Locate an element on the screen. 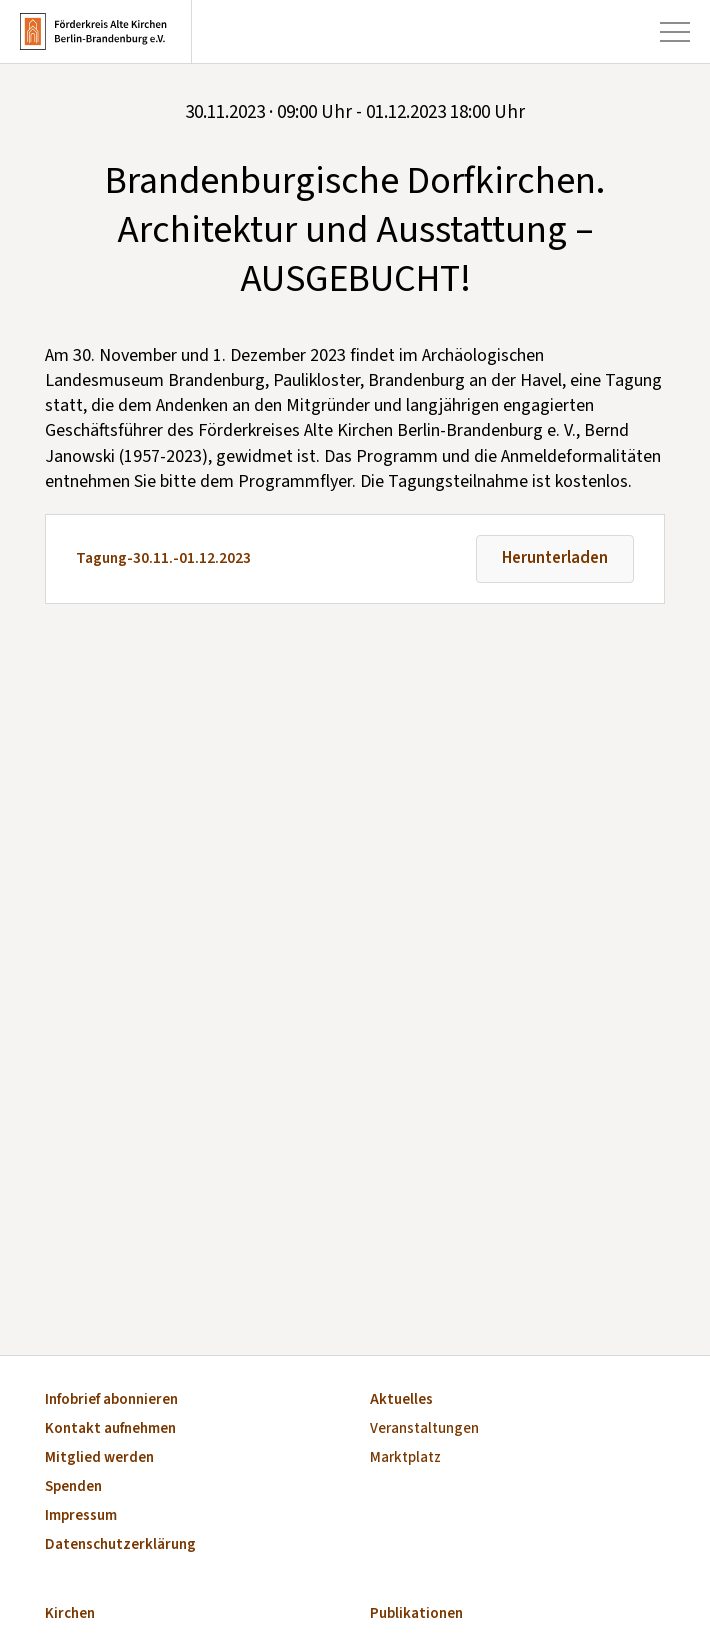  Aktuelles is located at coordinates (401, 1400).